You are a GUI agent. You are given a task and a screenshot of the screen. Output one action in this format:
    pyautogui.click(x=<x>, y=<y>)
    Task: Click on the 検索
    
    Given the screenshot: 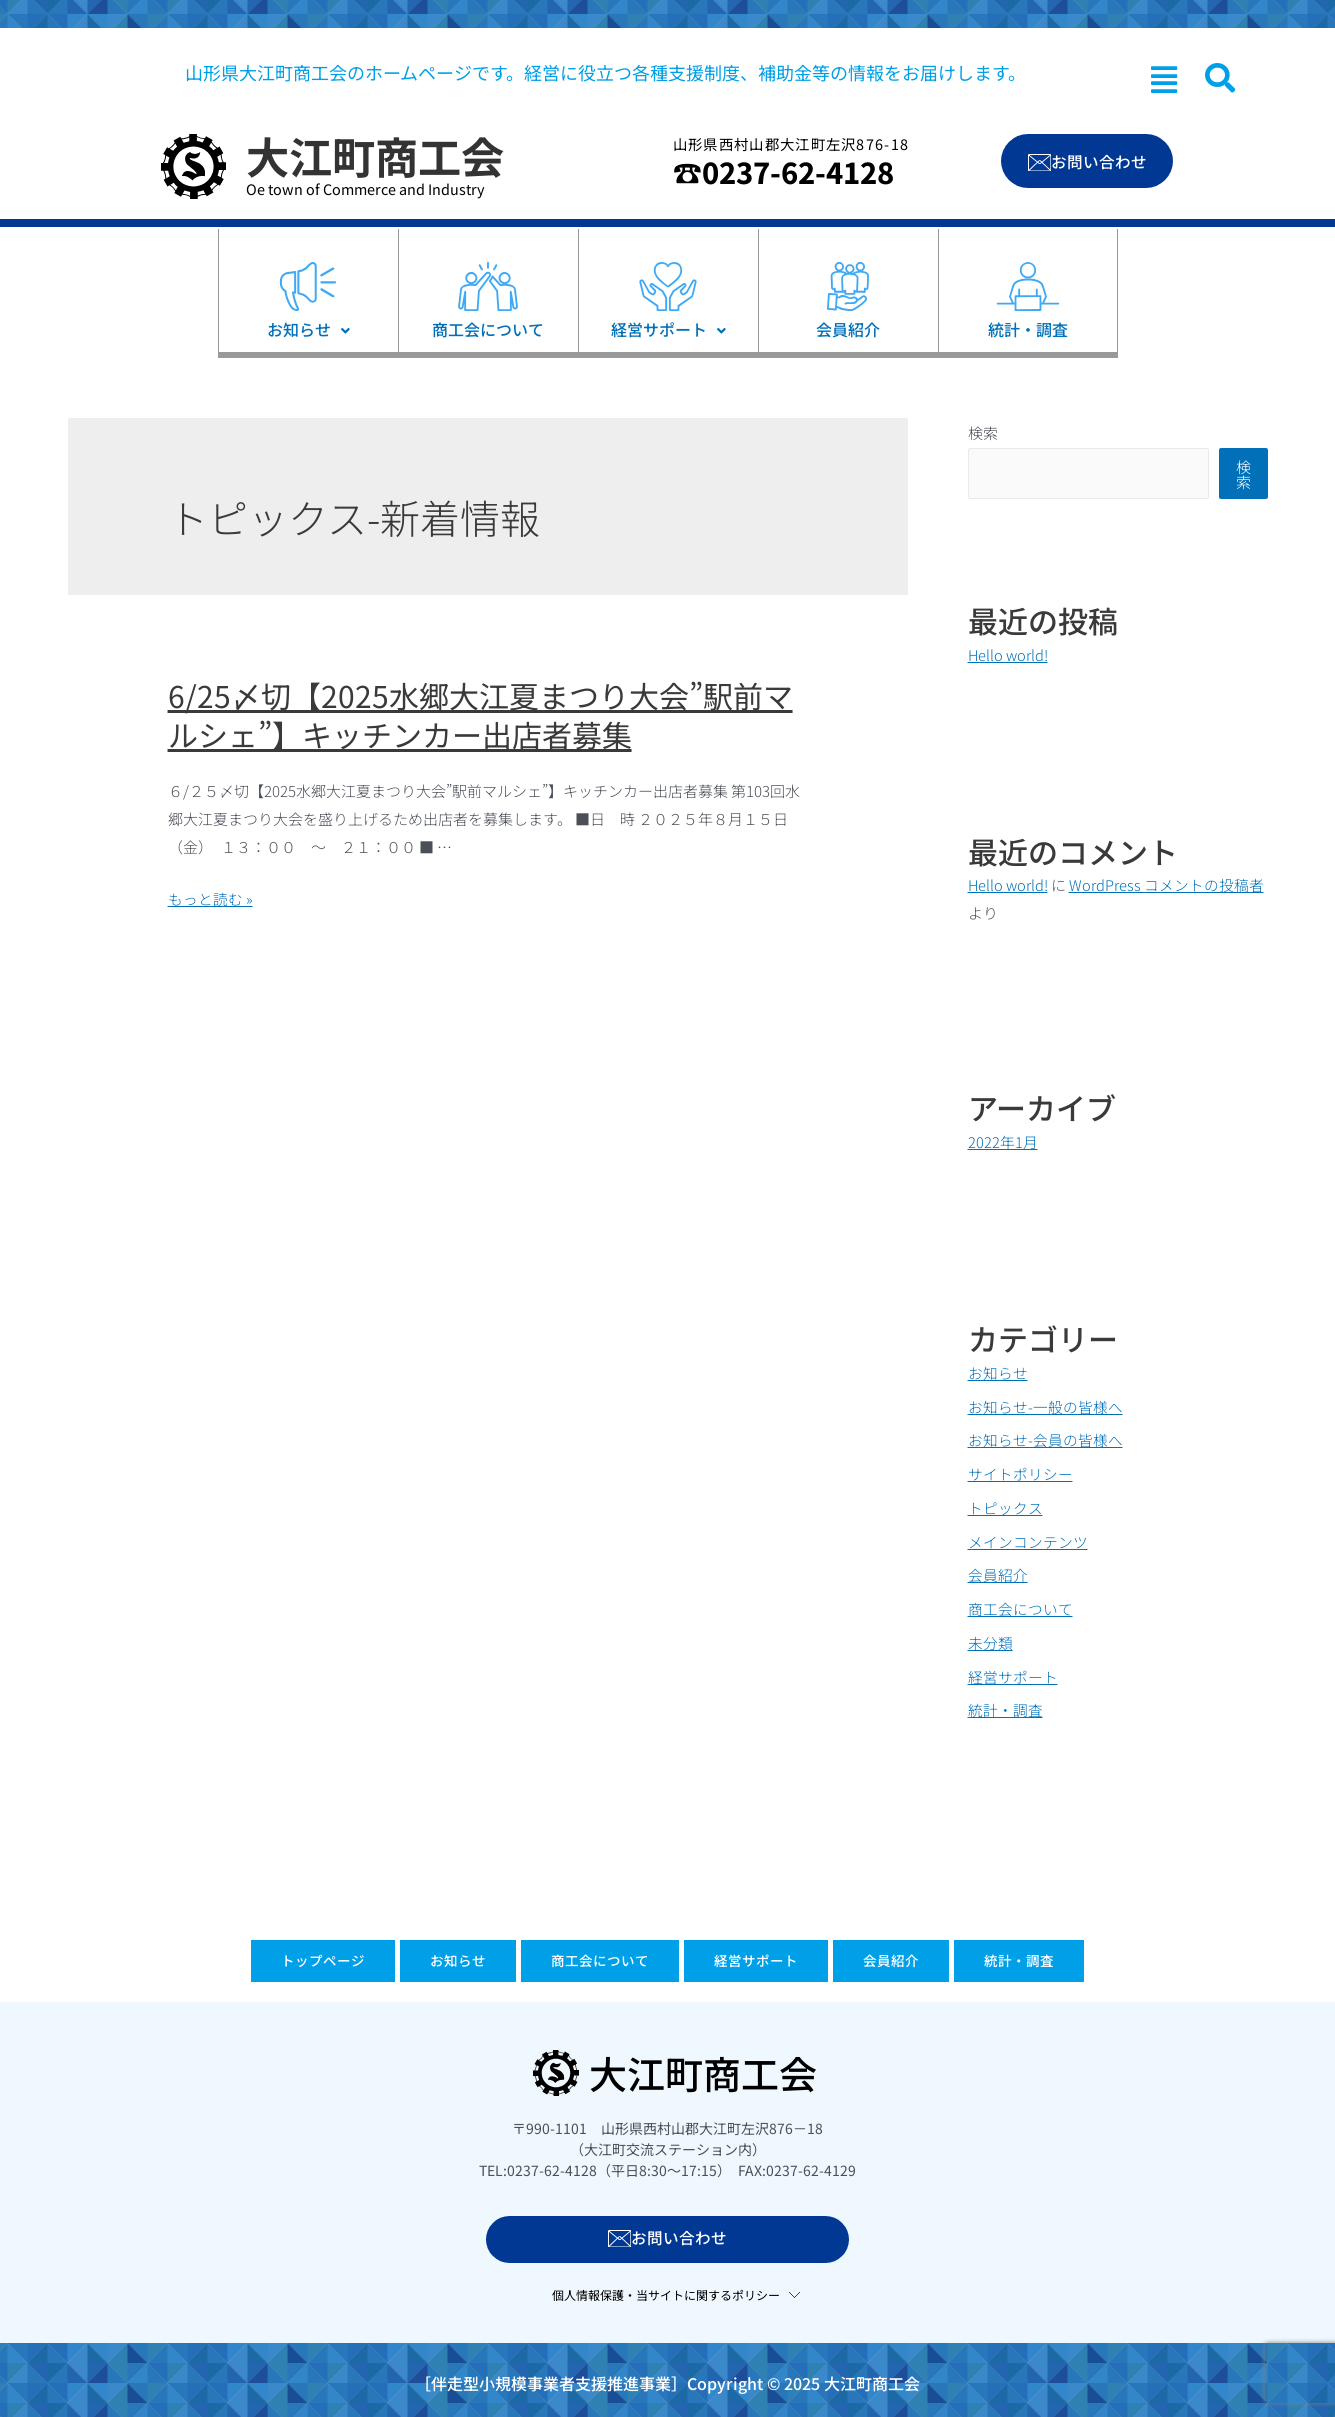 What is the action you would take?
    pyautogui.click(x=983, y=432)
    